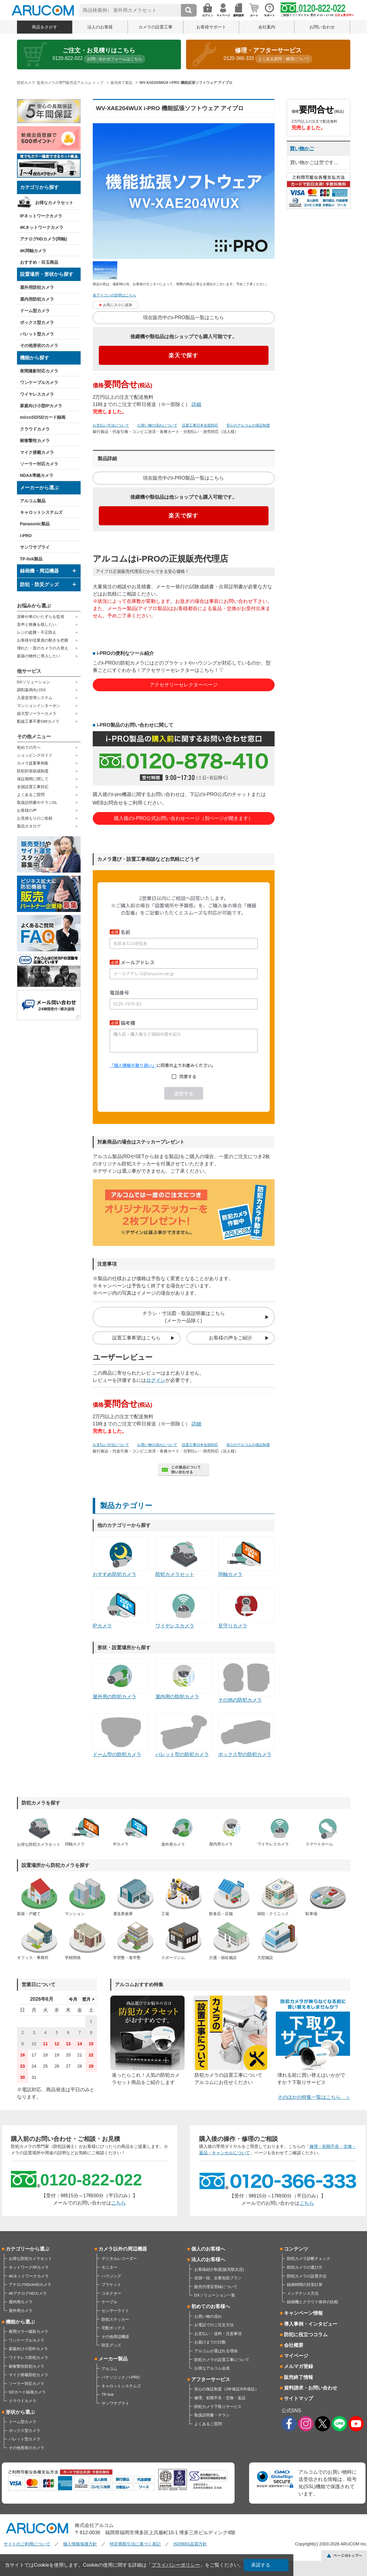 The width and height of the screenshot is (367, 2576). What do you see at coordinates (303, 2293) in the screenshot?
I see `メンテナンス方法` at bounding box center [303, 2293].